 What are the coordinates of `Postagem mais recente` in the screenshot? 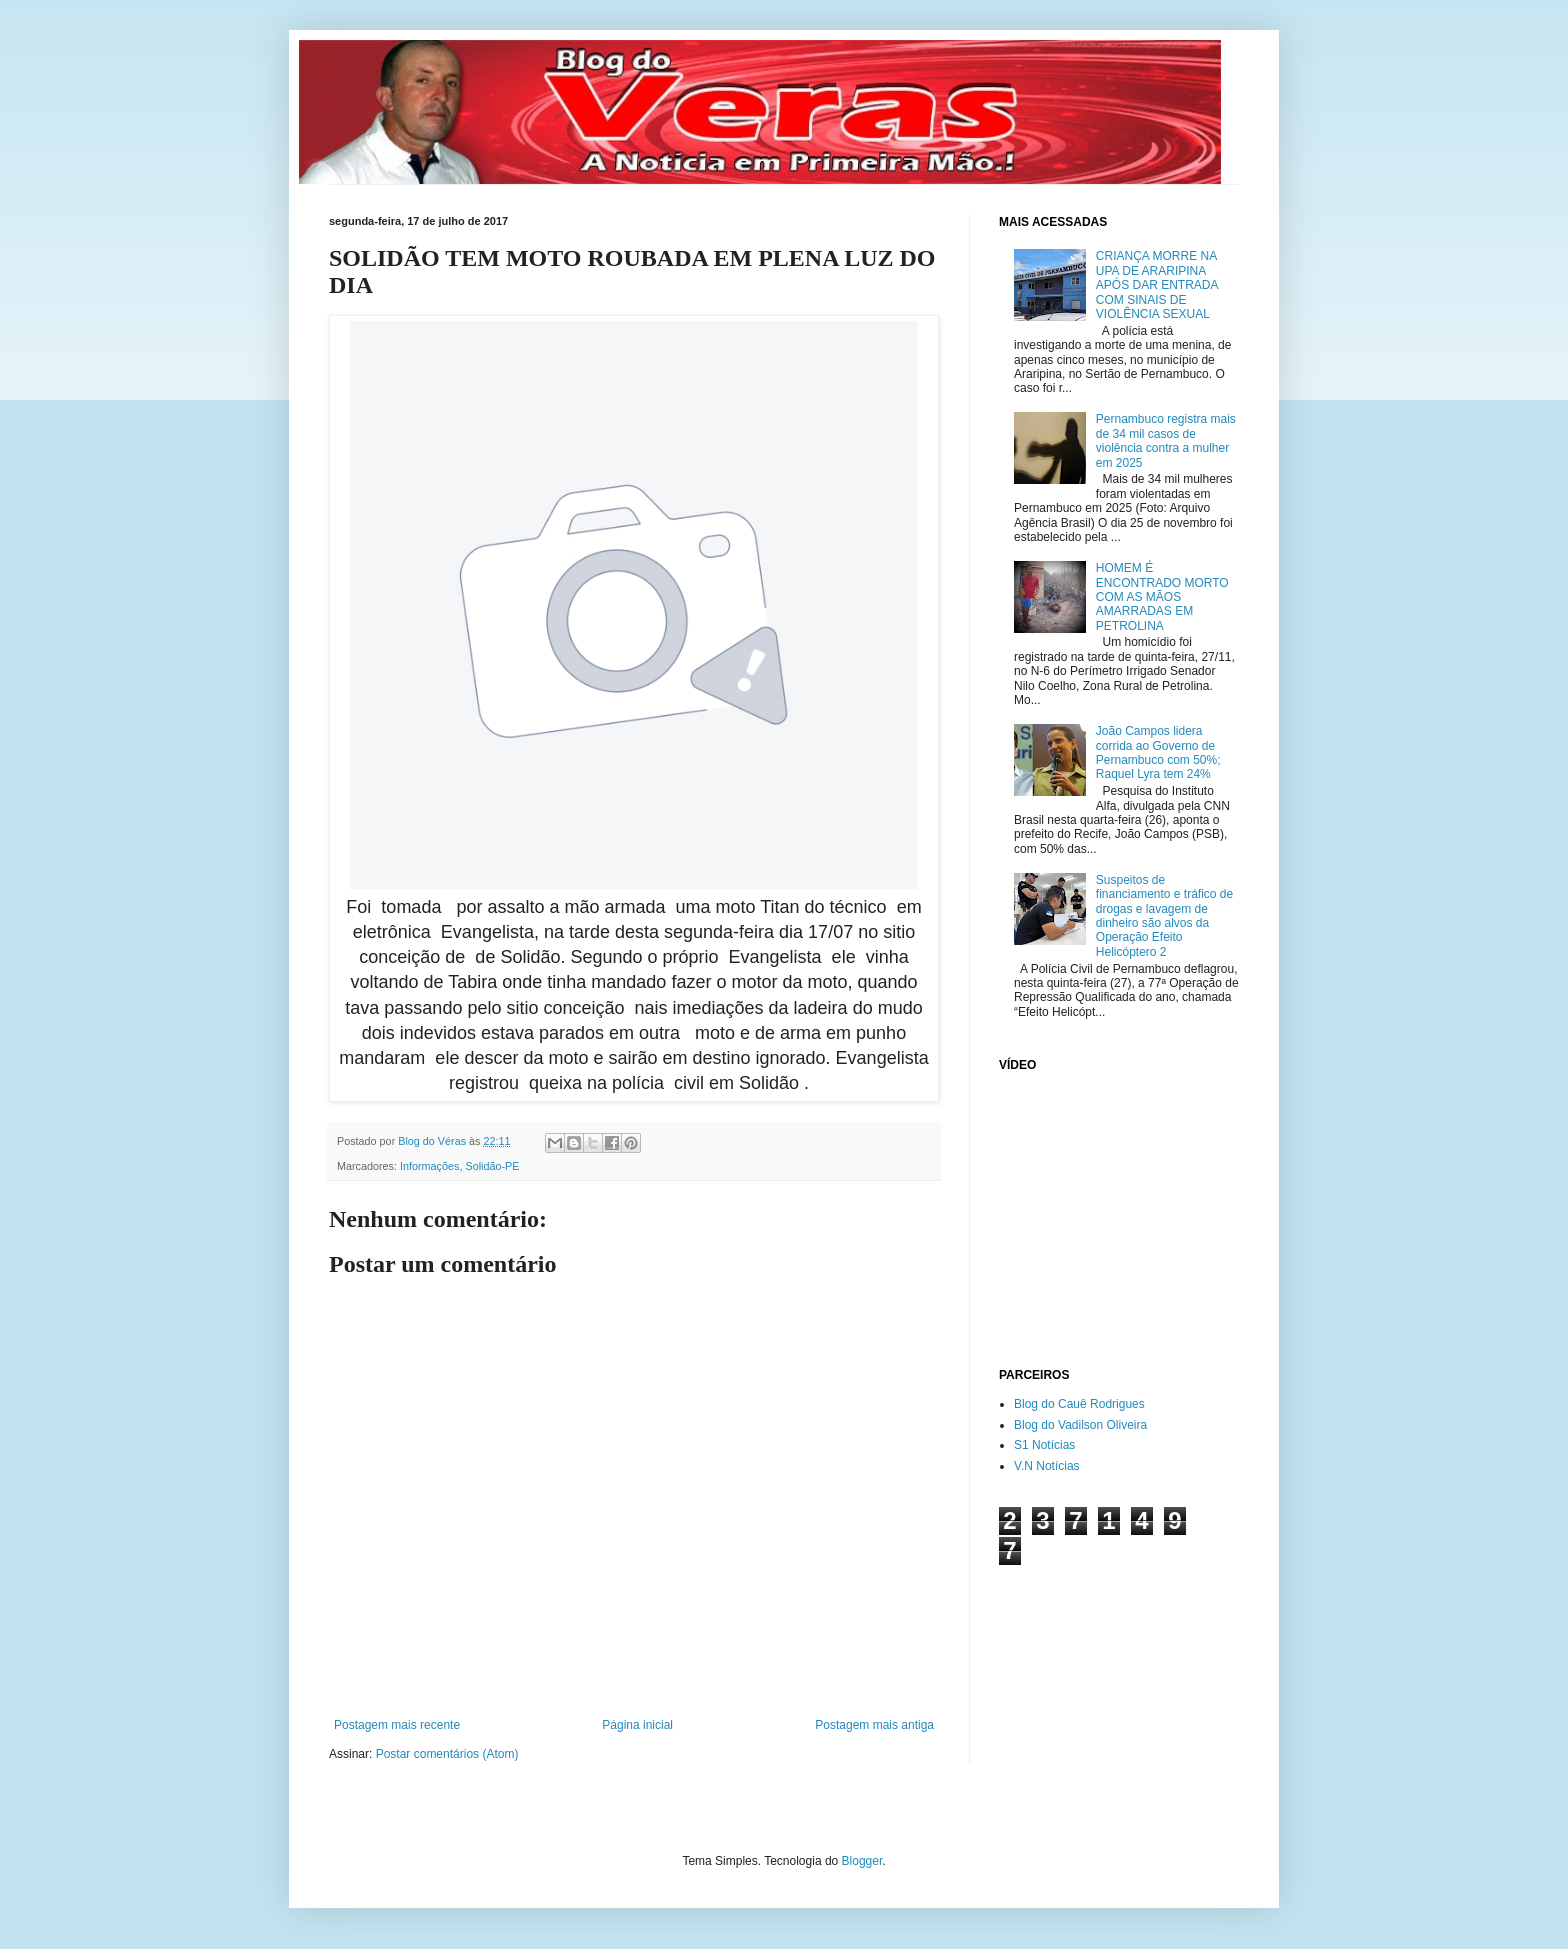 It's located at (397, 1725).